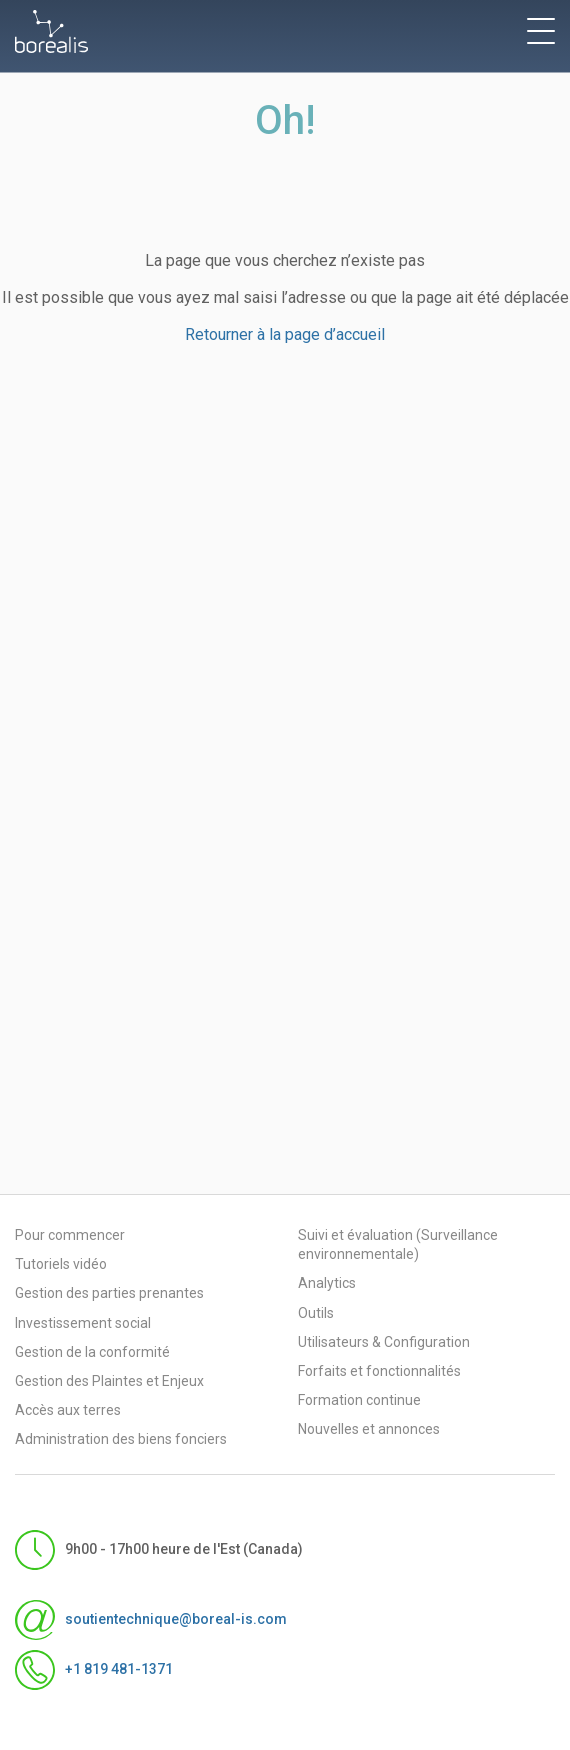 The height and width of the screenshot is (1750, 570). I want to click on Formation continue, so click(359, 1400).